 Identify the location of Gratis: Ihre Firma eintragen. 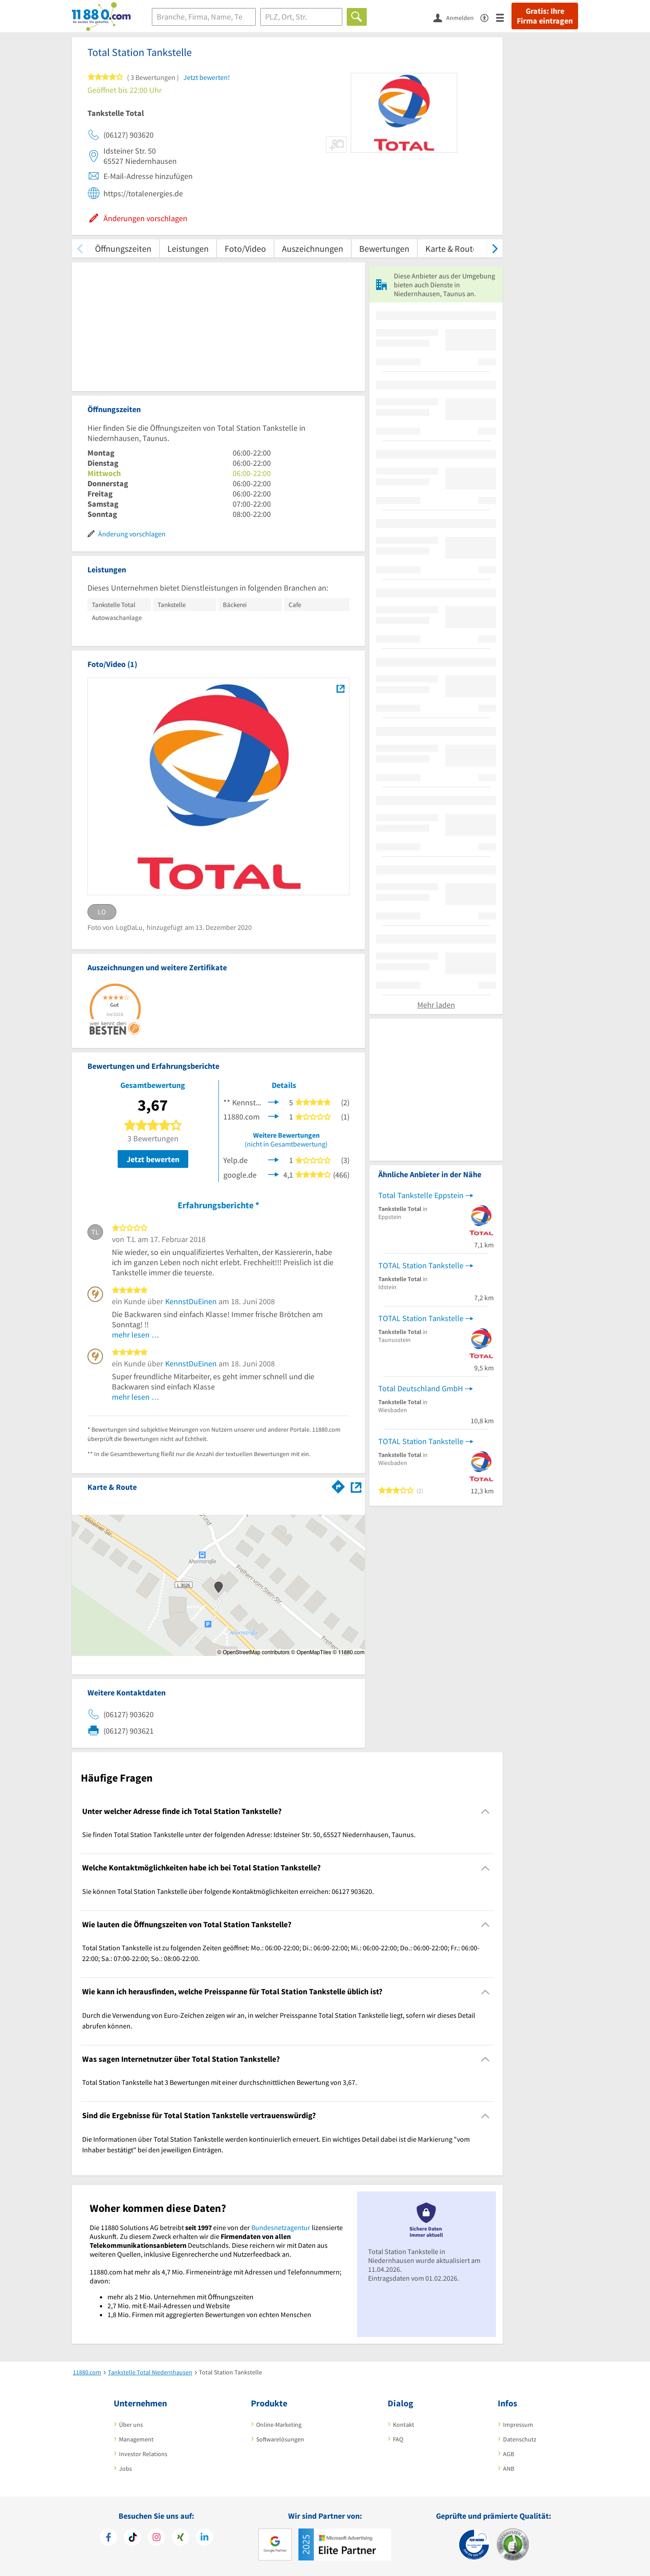
(545, 16).